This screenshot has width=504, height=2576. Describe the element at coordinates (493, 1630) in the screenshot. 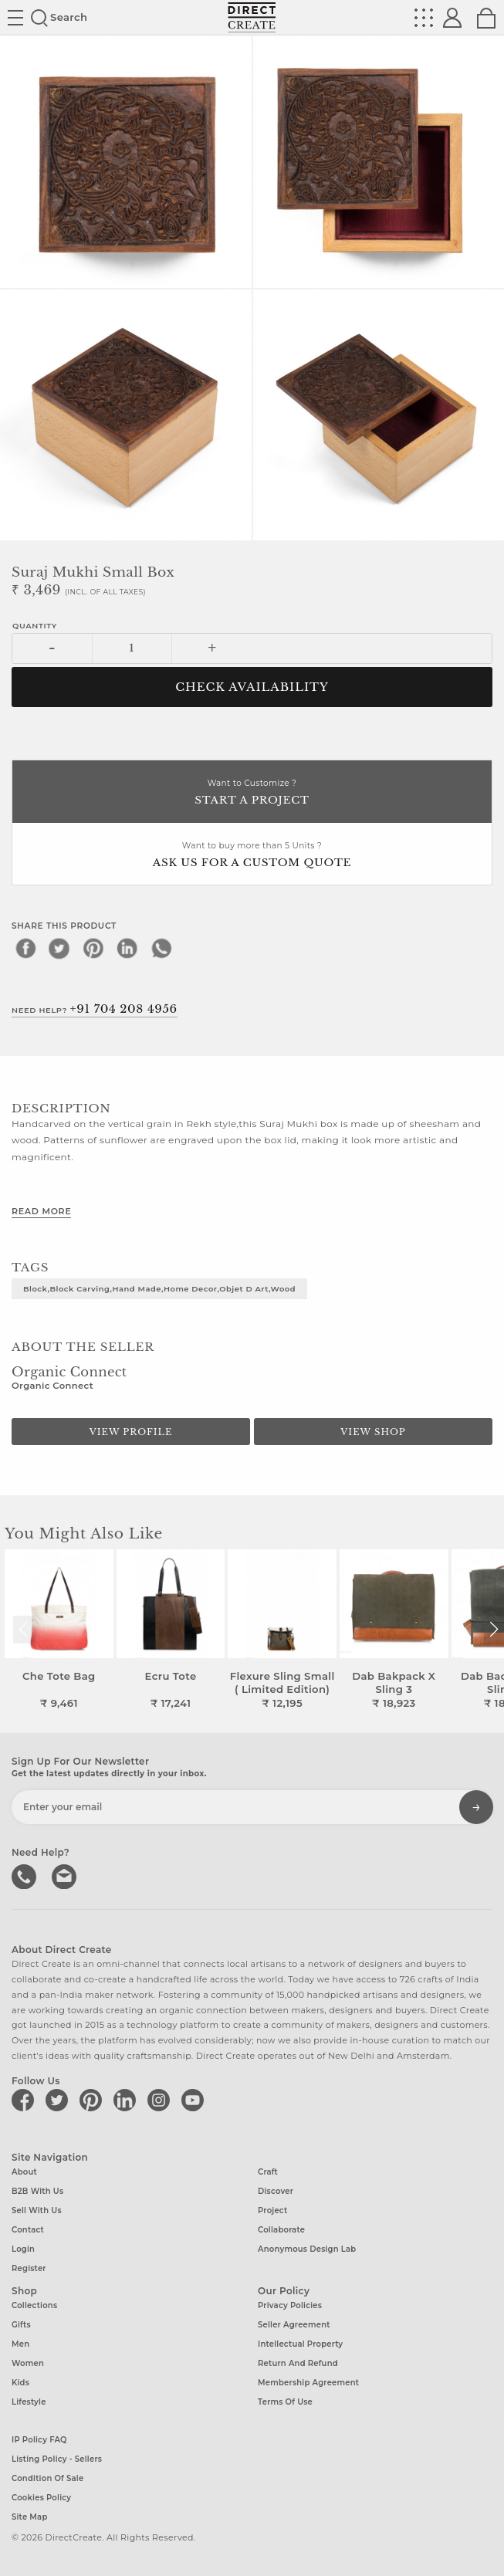

I see `[button]` at that location.